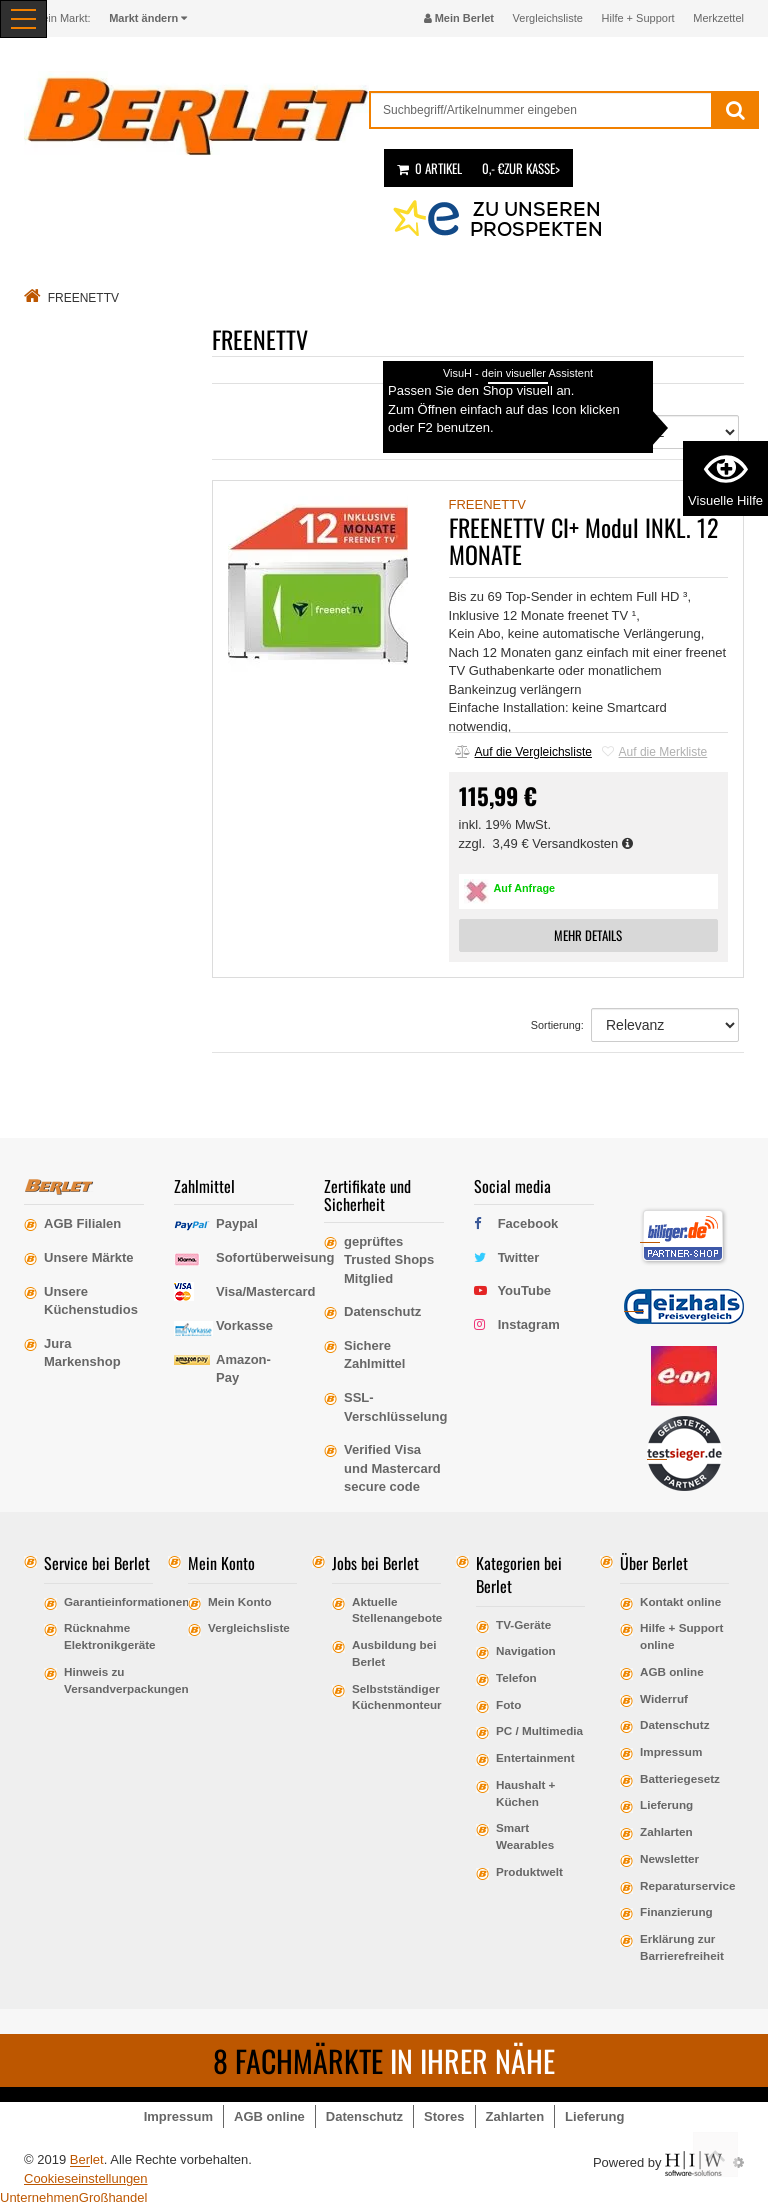 The width and height of the screenshot is (768, 2207). I want to click on Facebook, so click(528, 1223).